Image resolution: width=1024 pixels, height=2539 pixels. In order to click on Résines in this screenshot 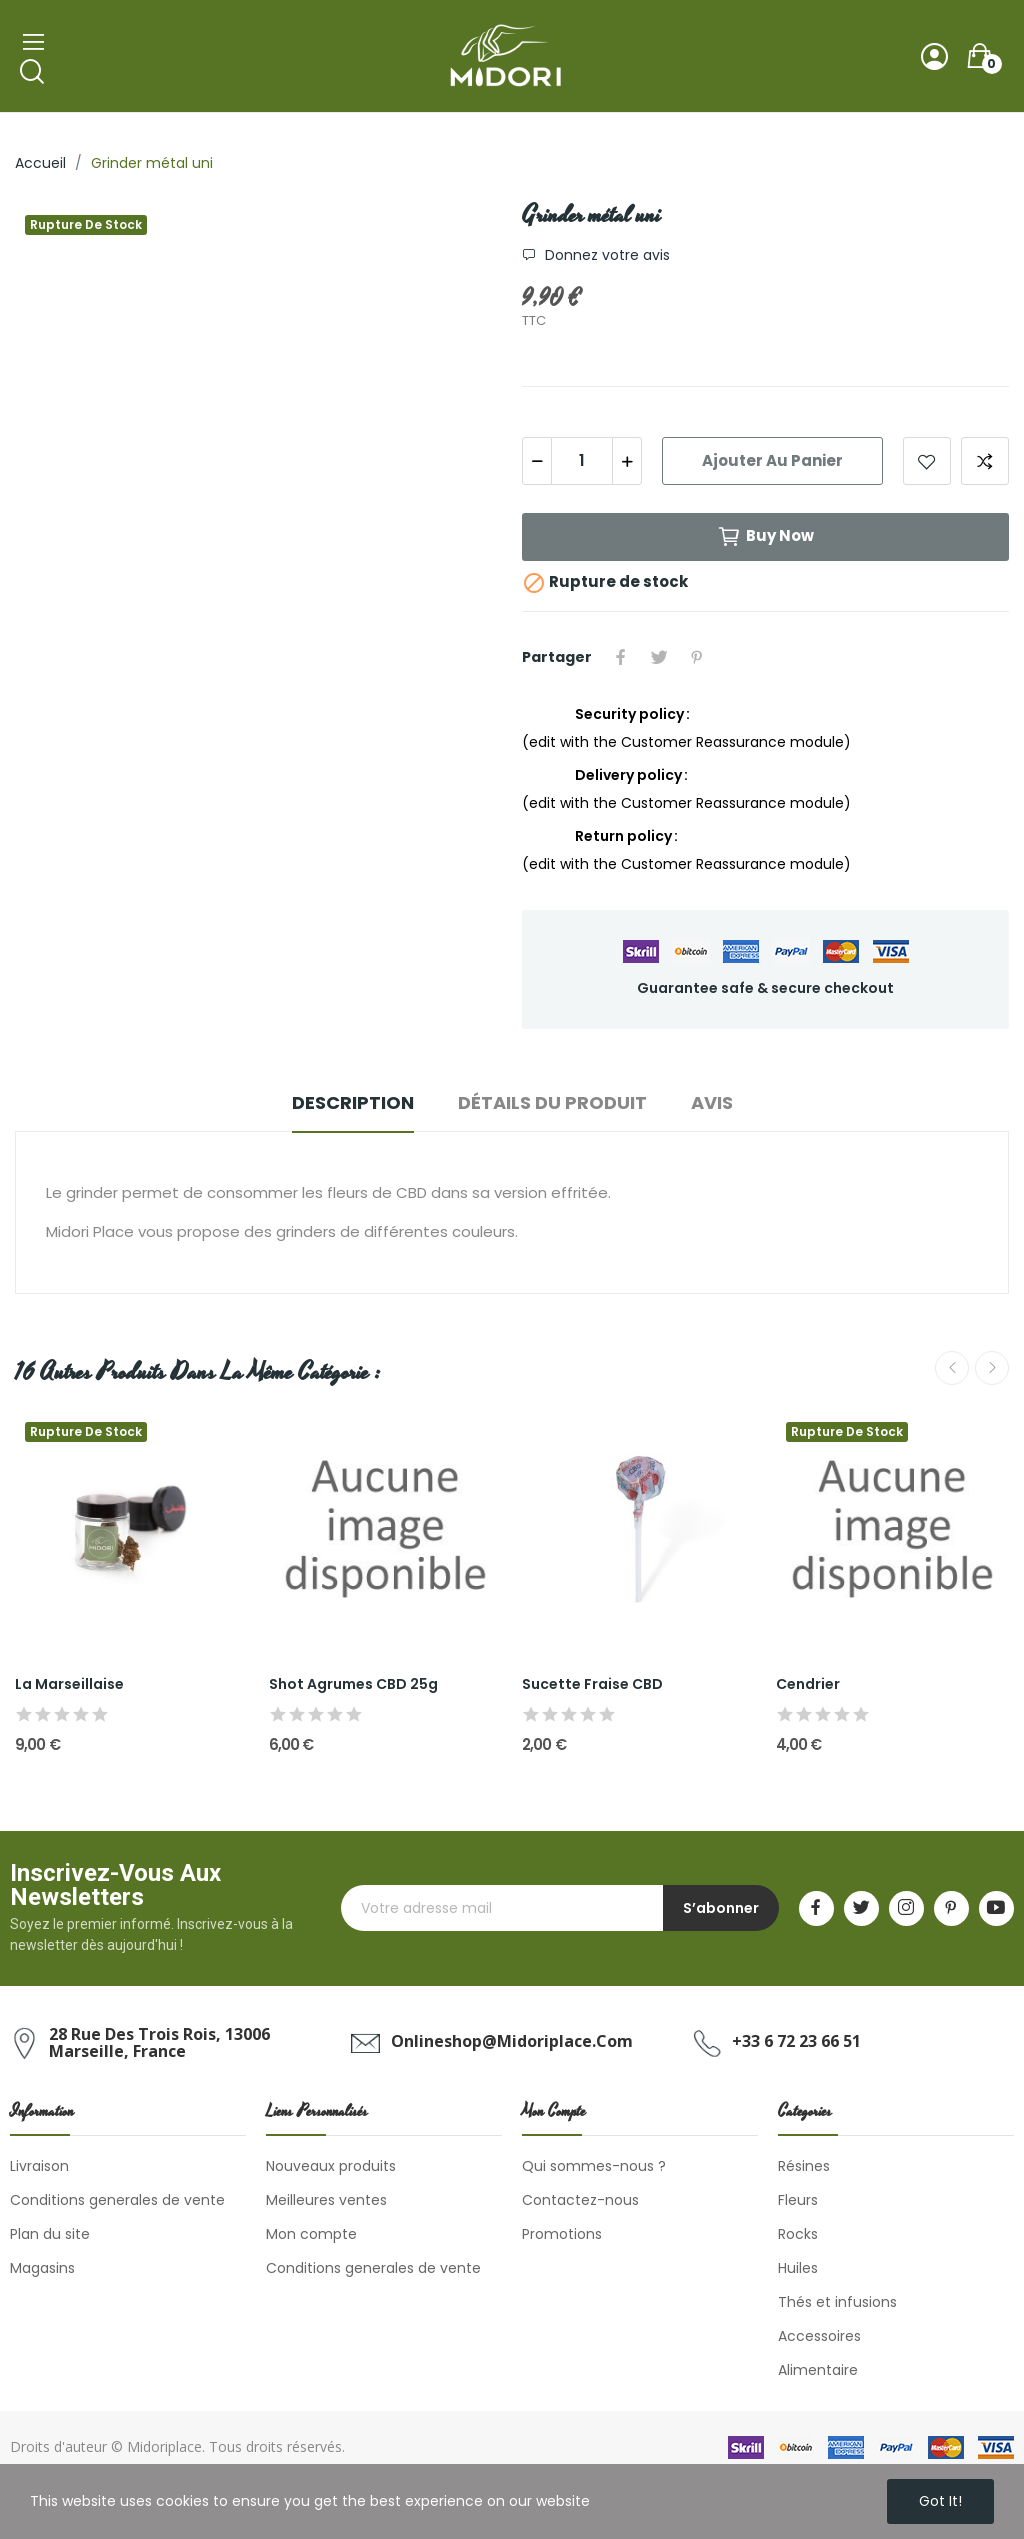, I will do `click(804, 2166)`.